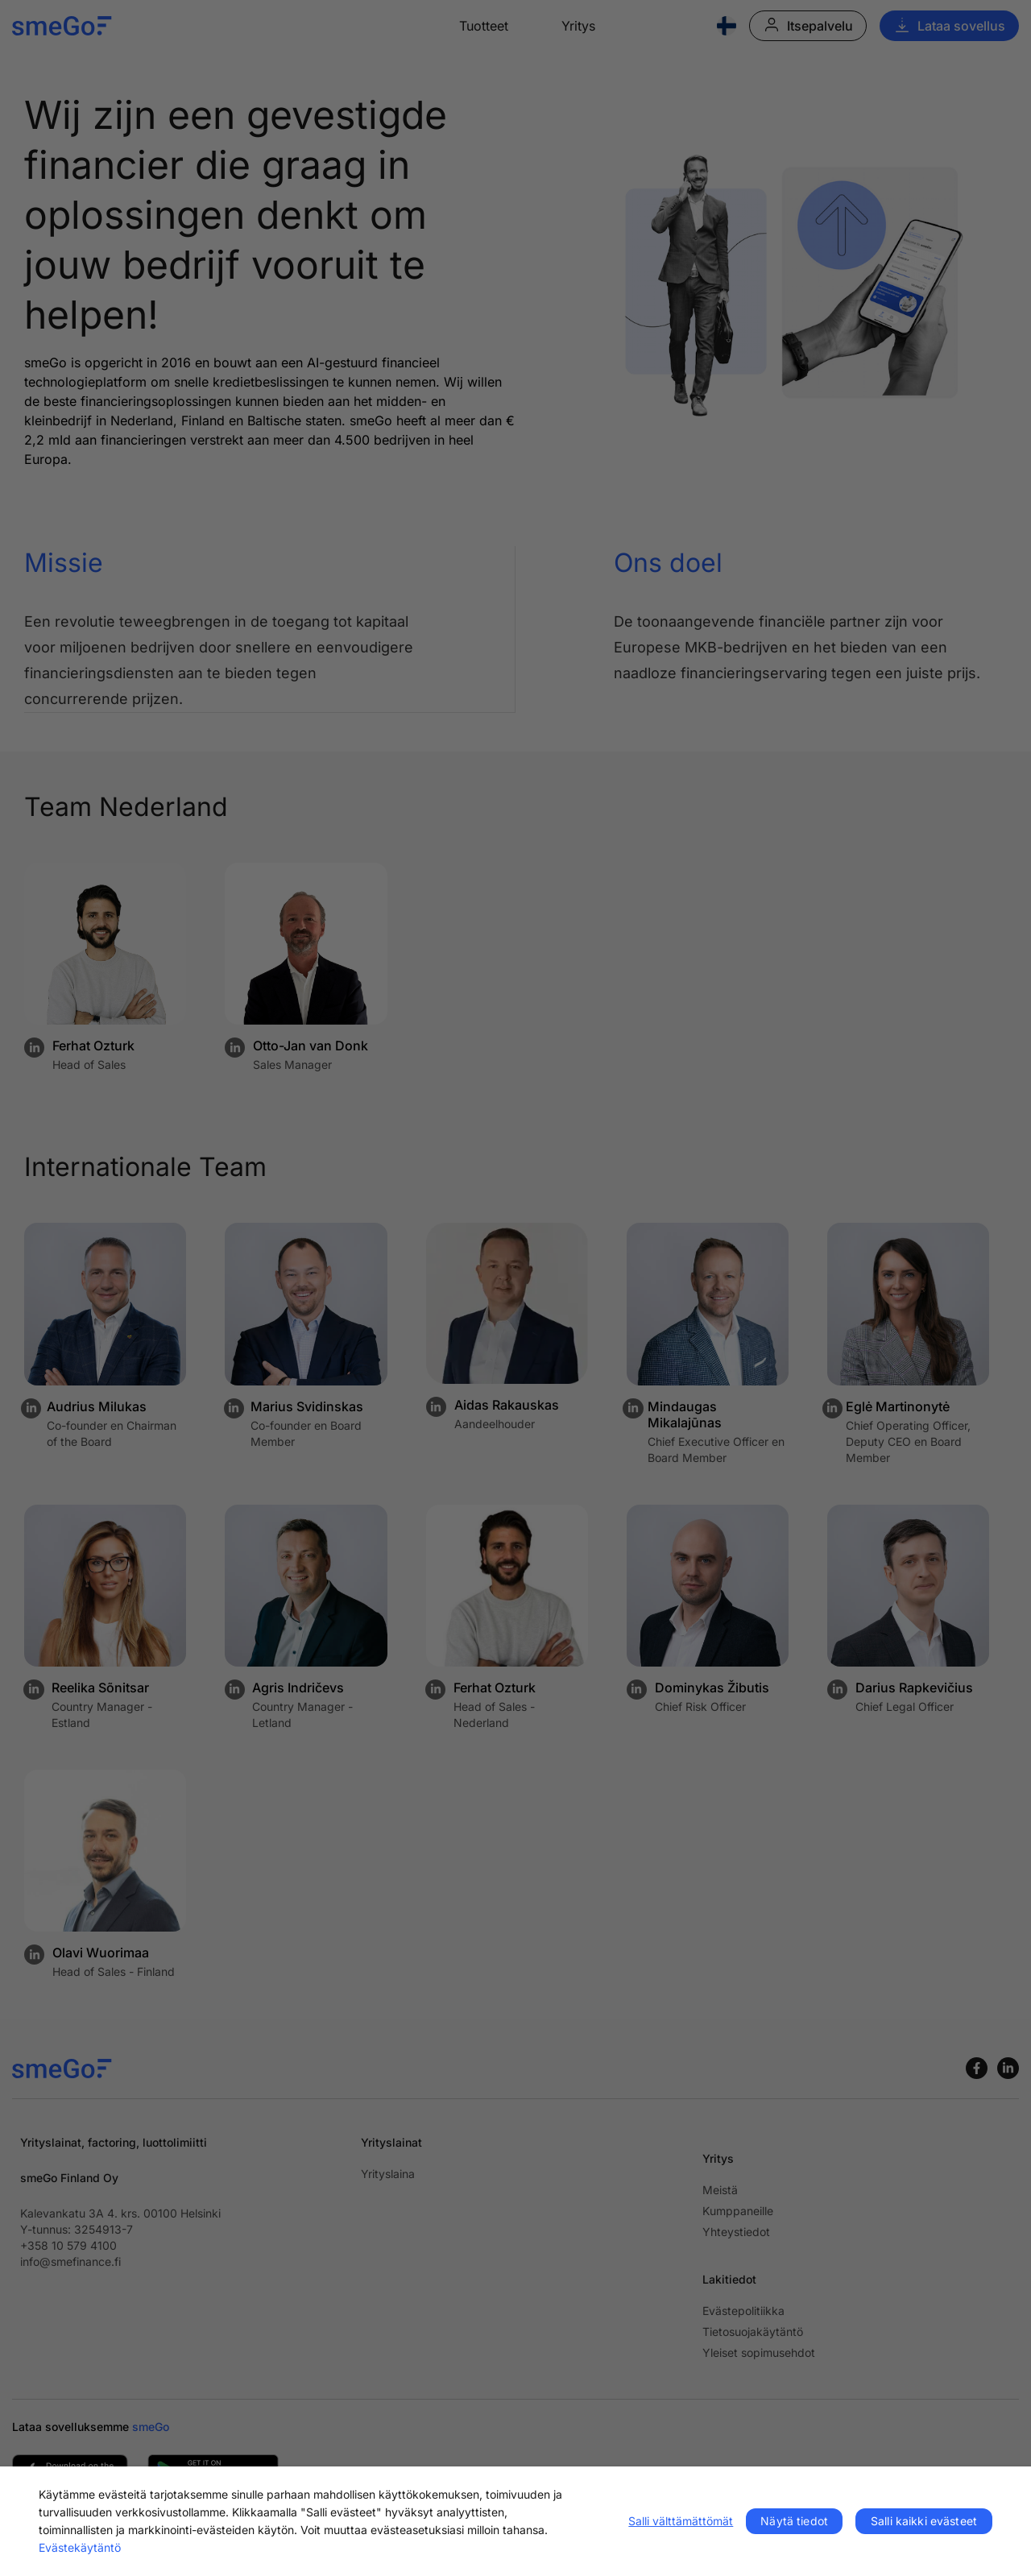 This screenshot has height=2576, width=1031. I want to click on Näytä tiedot, so click(794, 2521).